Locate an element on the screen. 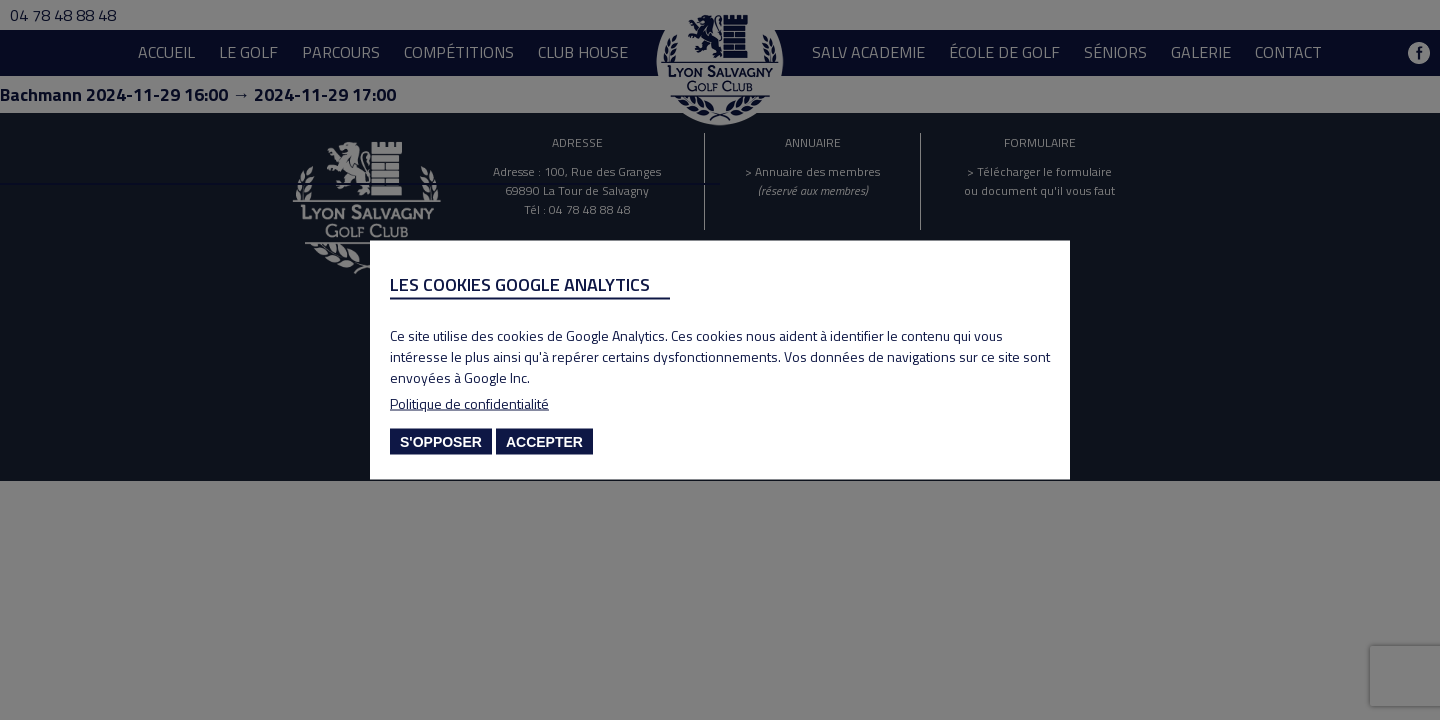 The height and width of the screenshot is (720, 1440). Accepter is located at coordinates (544, 442).